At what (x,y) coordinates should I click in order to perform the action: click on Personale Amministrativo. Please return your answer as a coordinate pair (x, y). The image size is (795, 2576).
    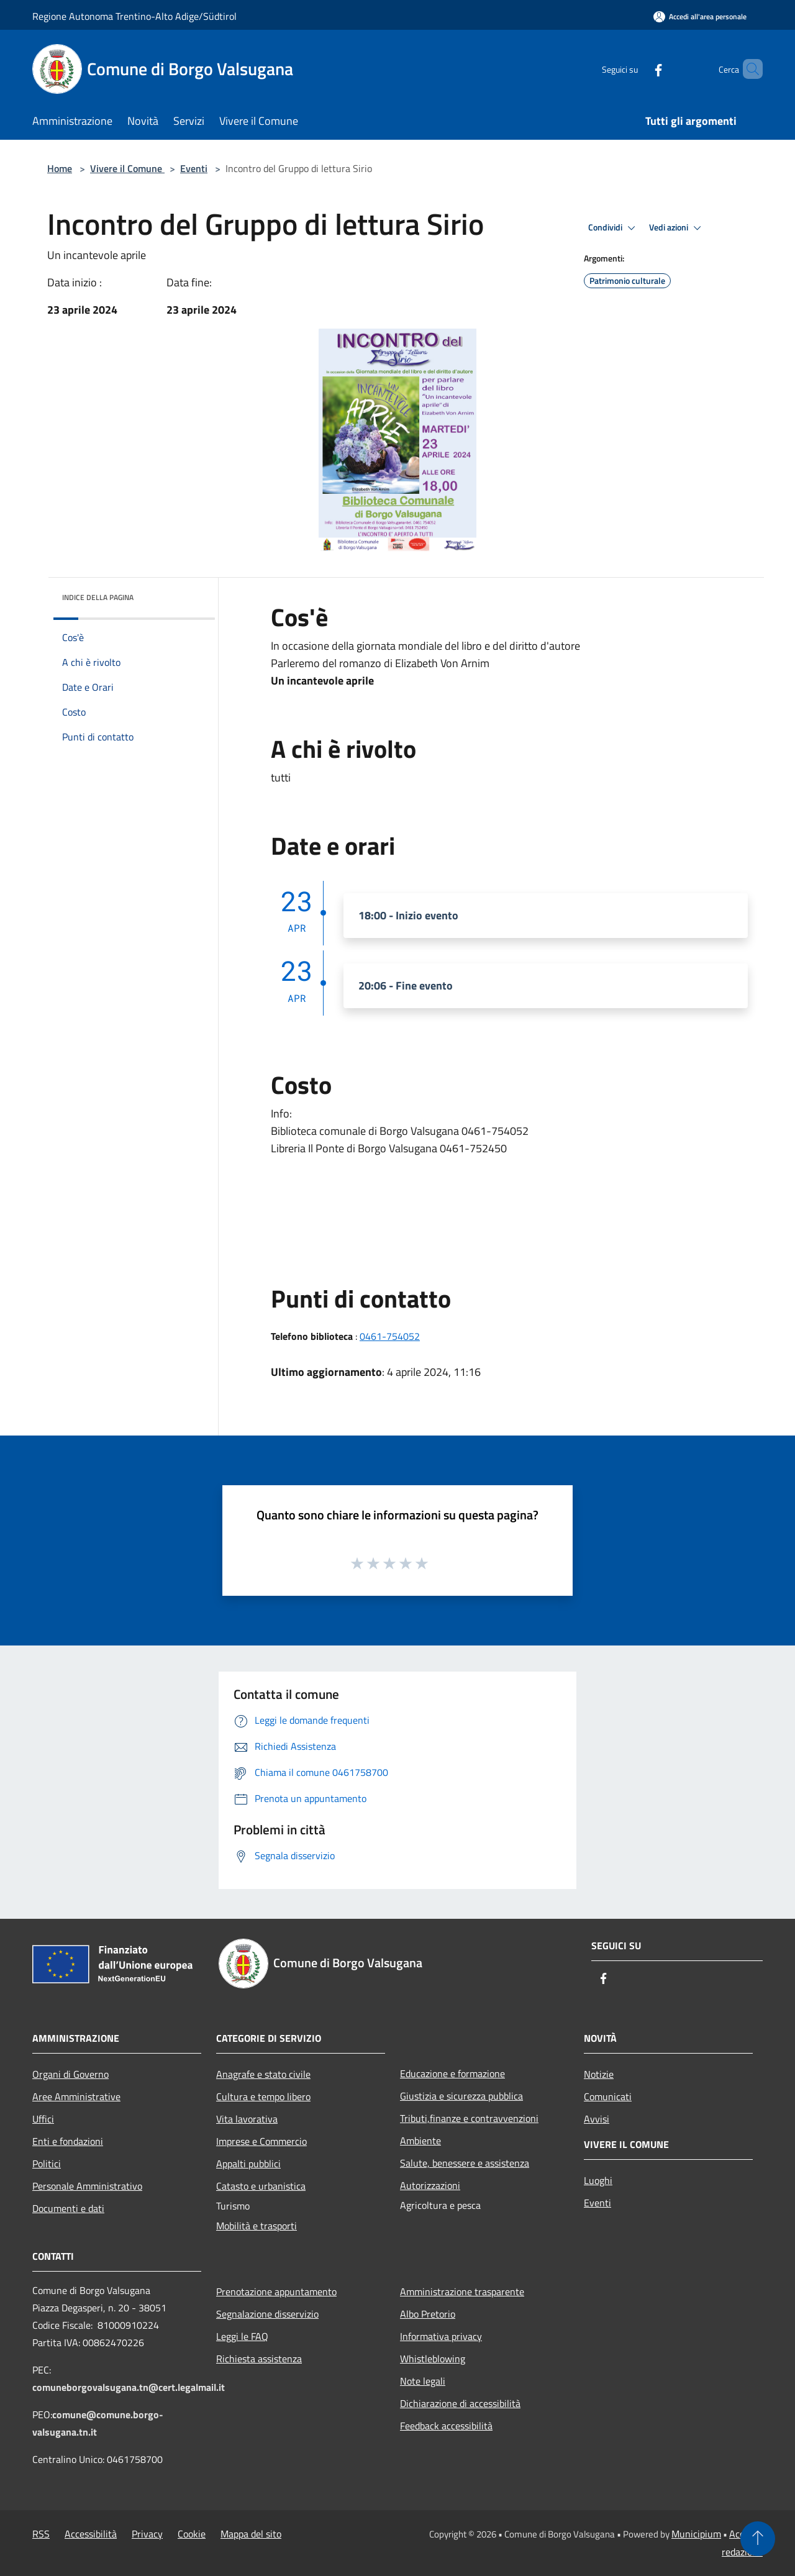
    Looking at the image, I should click on (87, 2185).